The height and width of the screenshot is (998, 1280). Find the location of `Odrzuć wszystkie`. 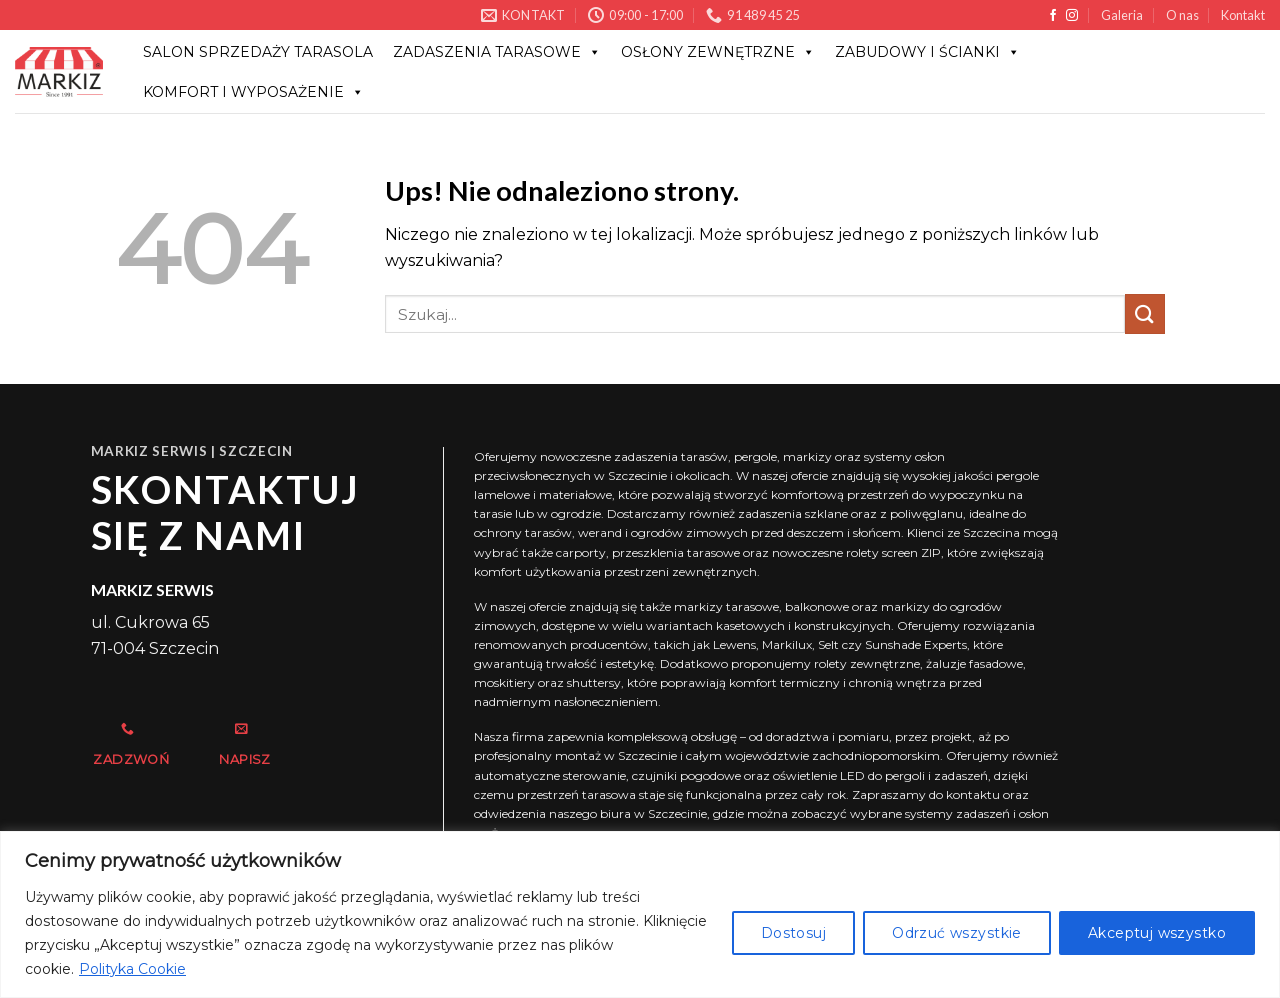

Odrzuć wszystkie is located at coordinates (957, 933).